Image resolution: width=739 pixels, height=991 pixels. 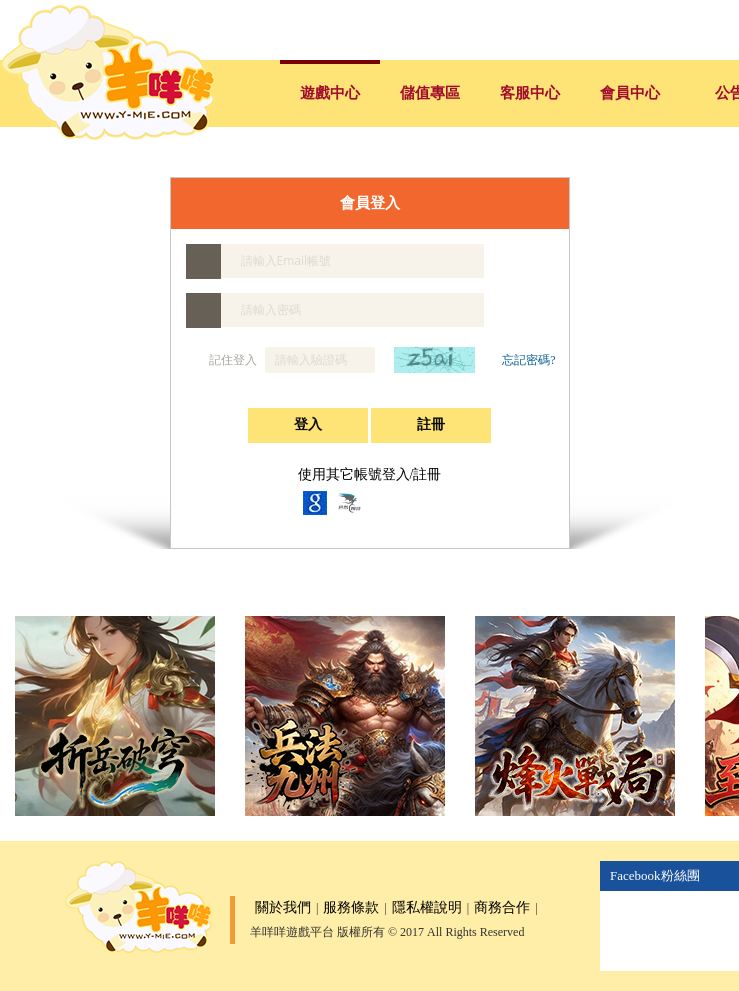 I want to click on 會員中心, so click(x=630, y=93).